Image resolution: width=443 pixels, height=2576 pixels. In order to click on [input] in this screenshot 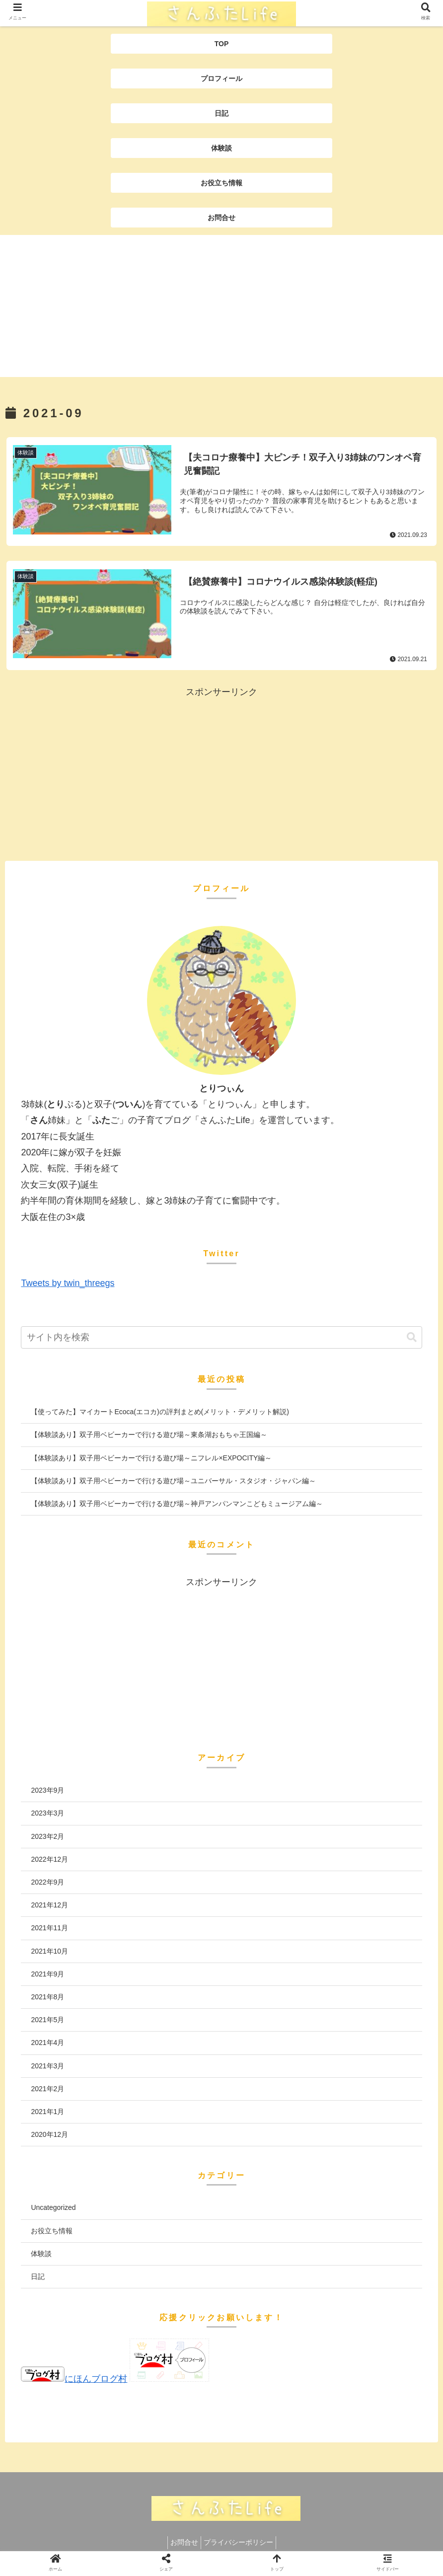, I will do `click(221, 1337)`.